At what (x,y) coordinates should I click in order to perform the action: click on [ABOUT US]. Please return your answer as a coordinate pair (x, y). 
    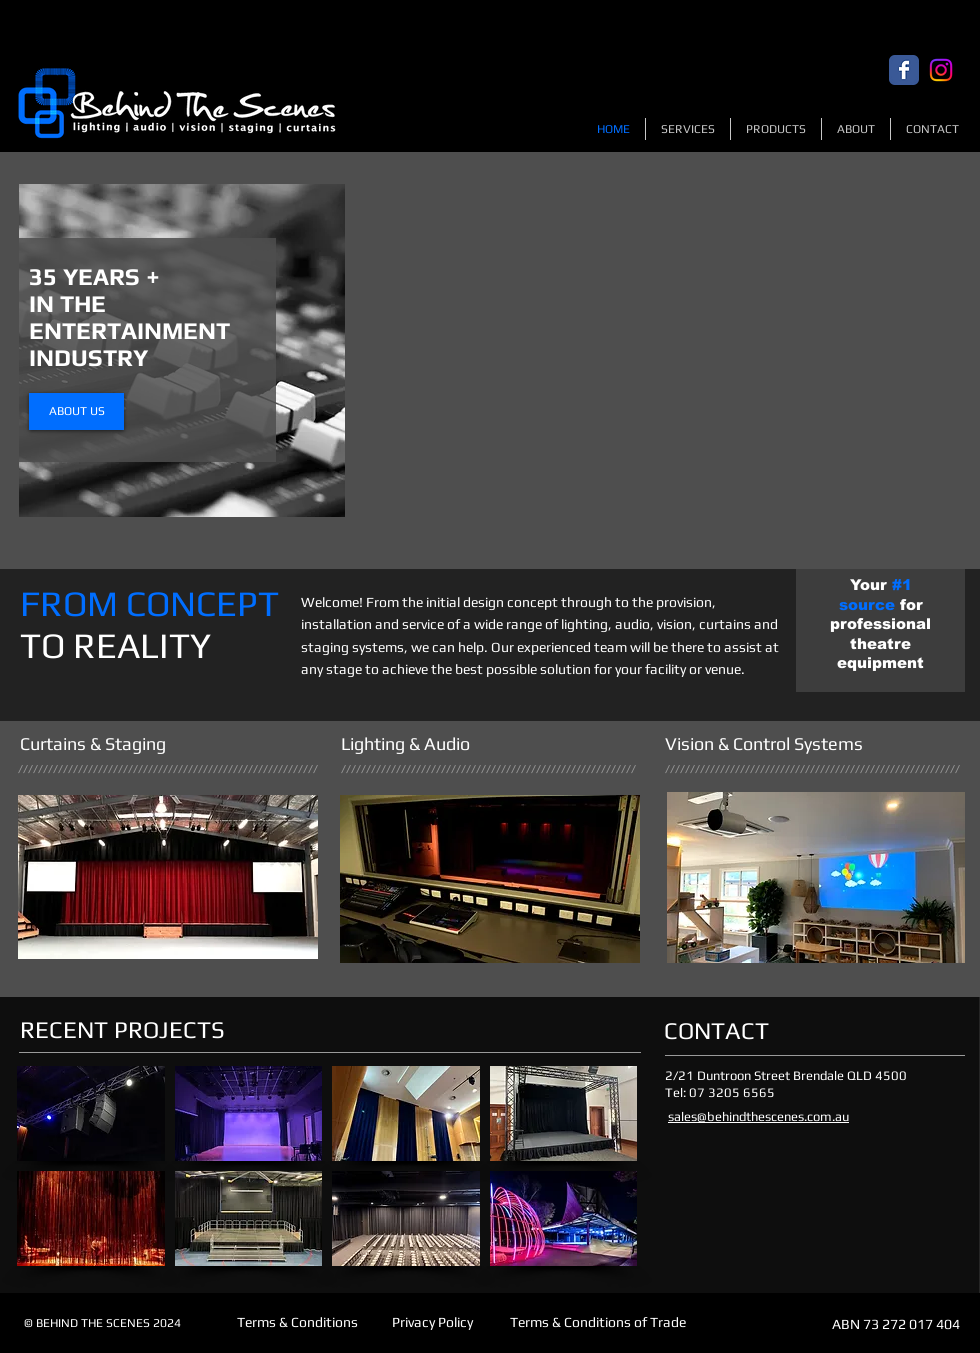
    Looking at the image, I should click on (76, 411).